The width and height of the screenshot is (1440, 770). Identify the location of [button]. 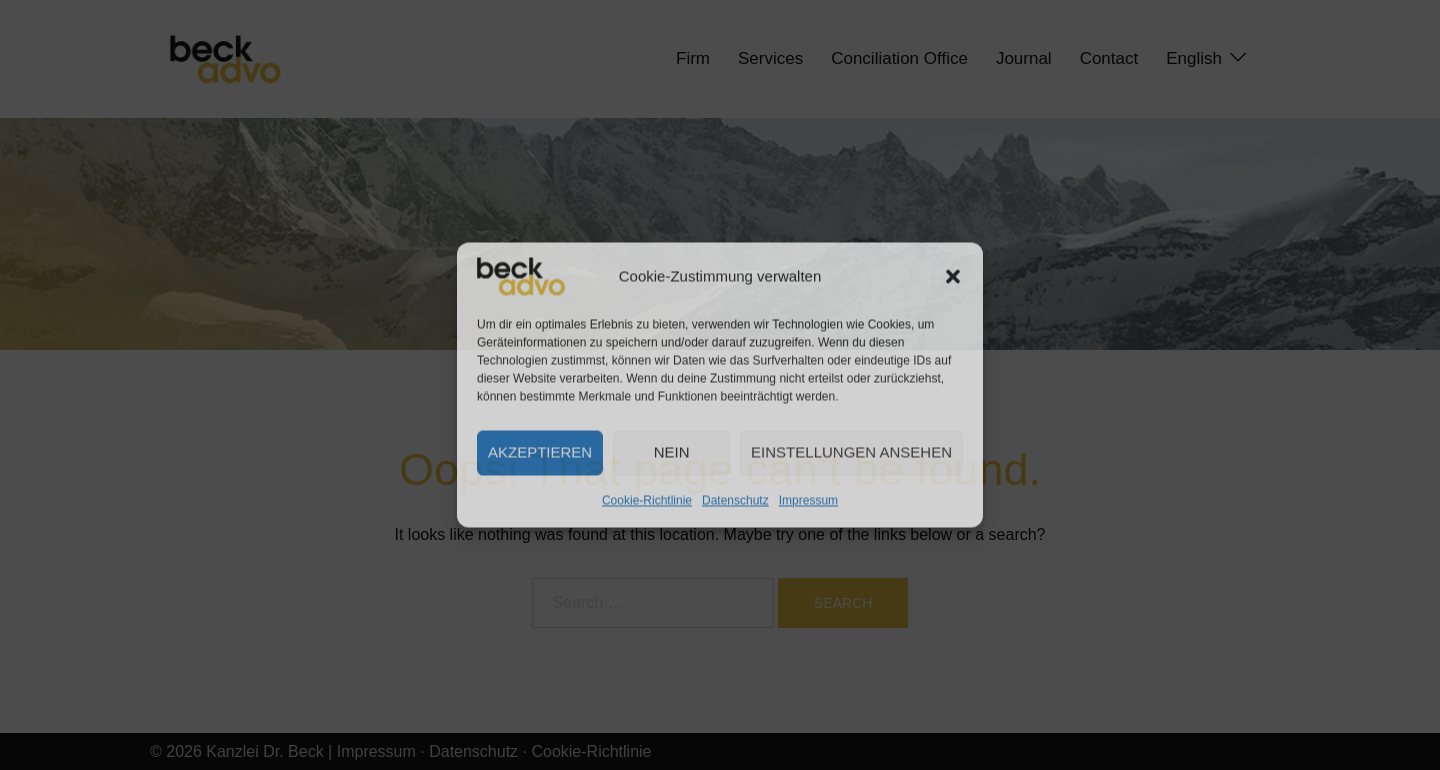
(953, 276).